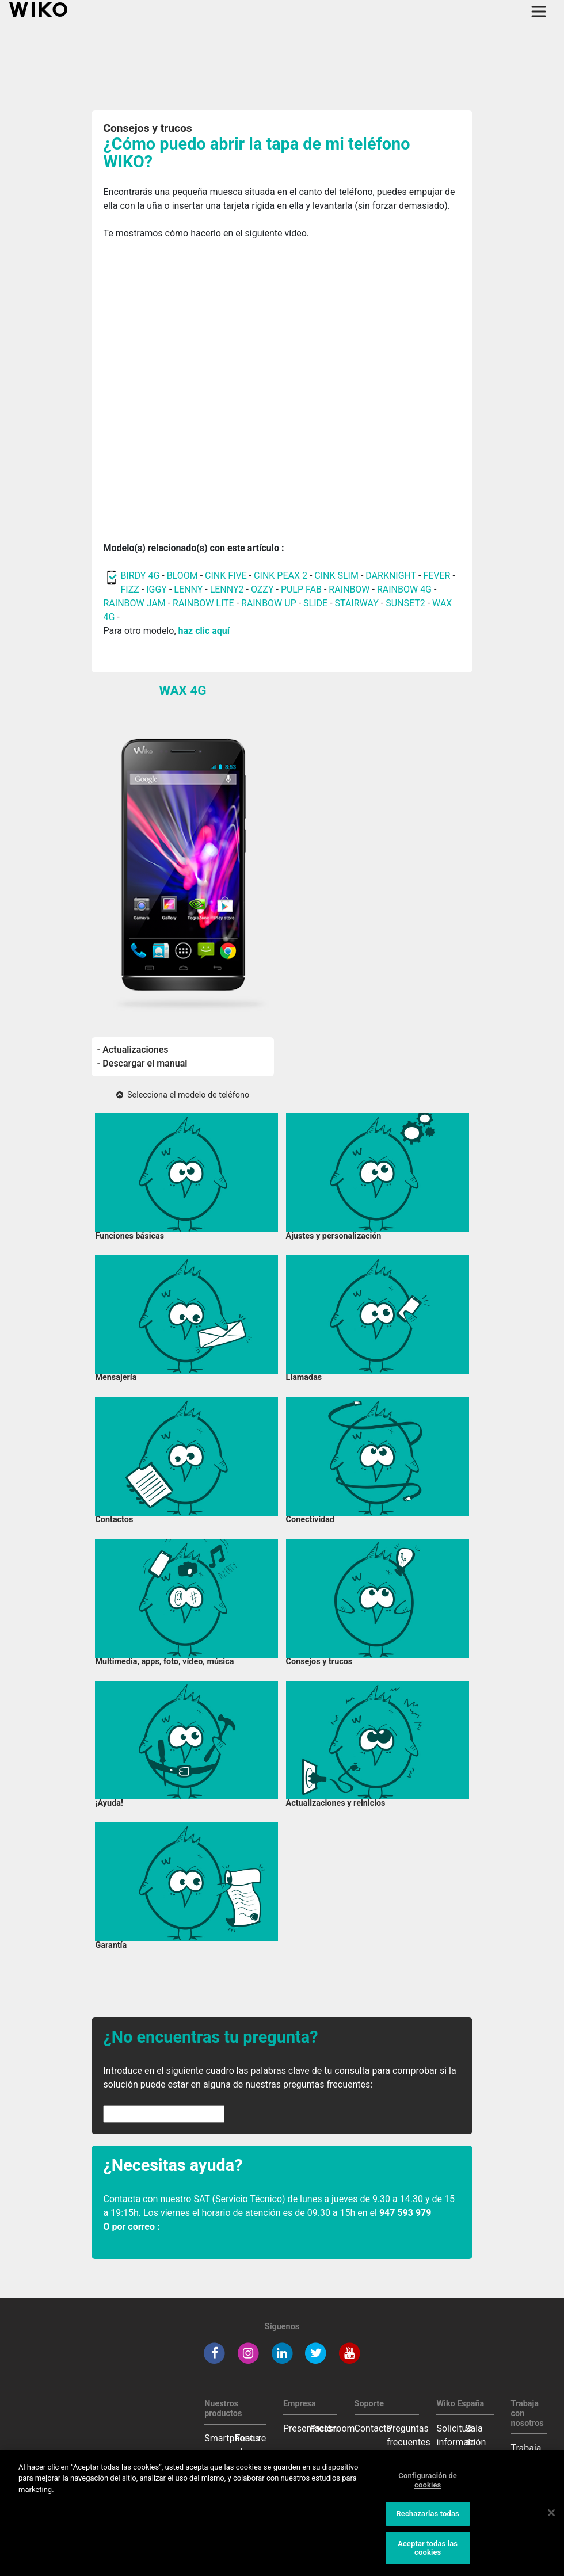  What do you see at coordinates (268, 603) in the screenshot?
I see `RAINBOW UP` at bounding box center [268, 603].